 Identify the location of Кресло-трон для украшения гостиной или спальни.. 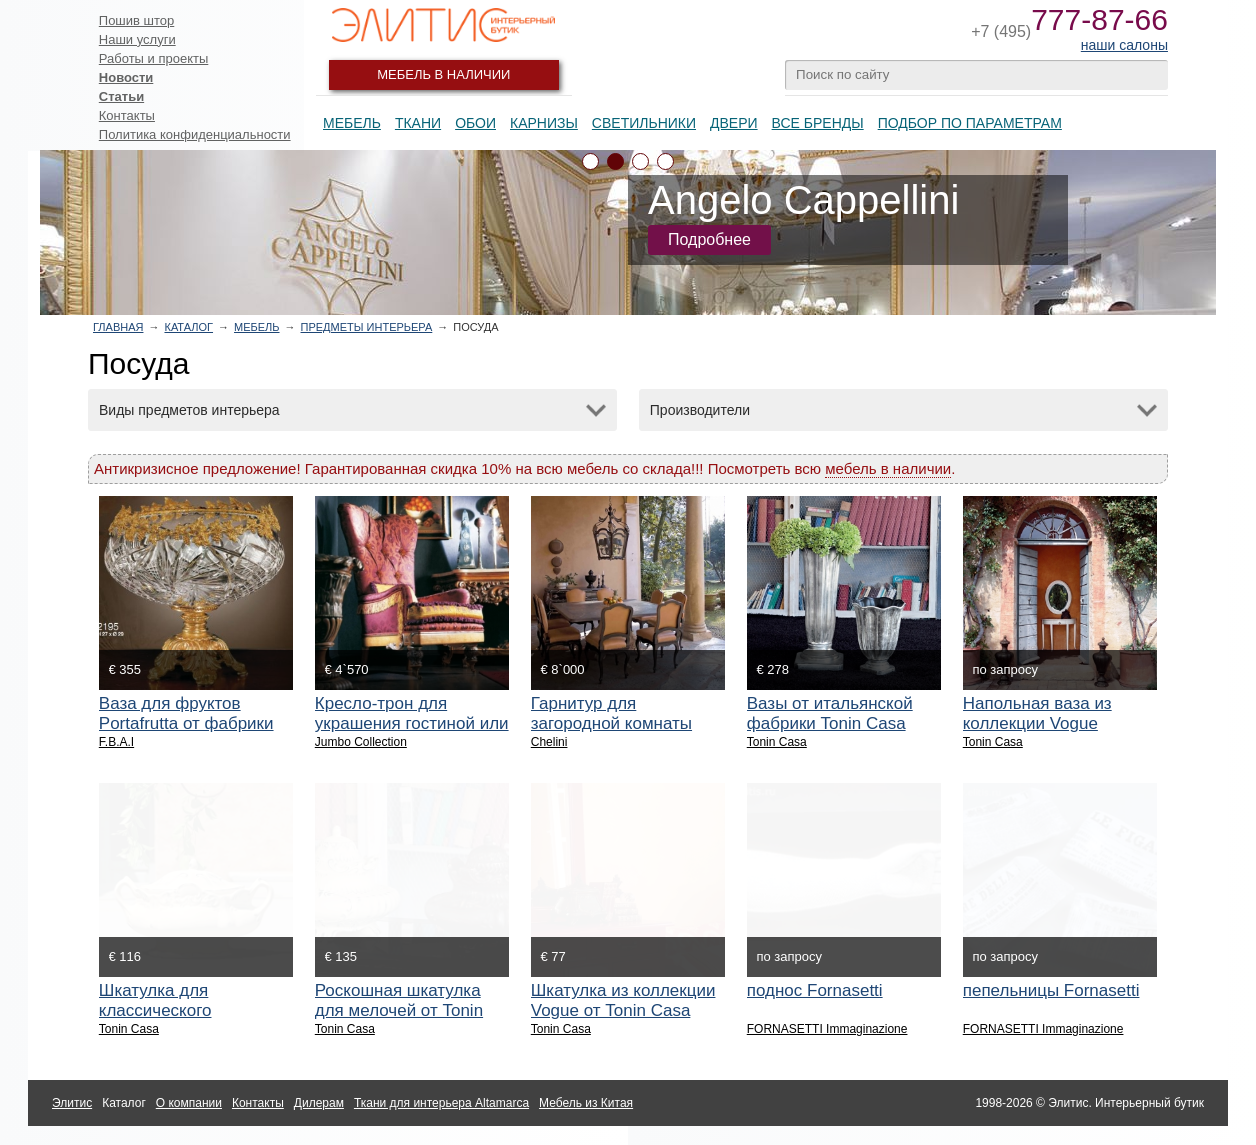
(412, 723).